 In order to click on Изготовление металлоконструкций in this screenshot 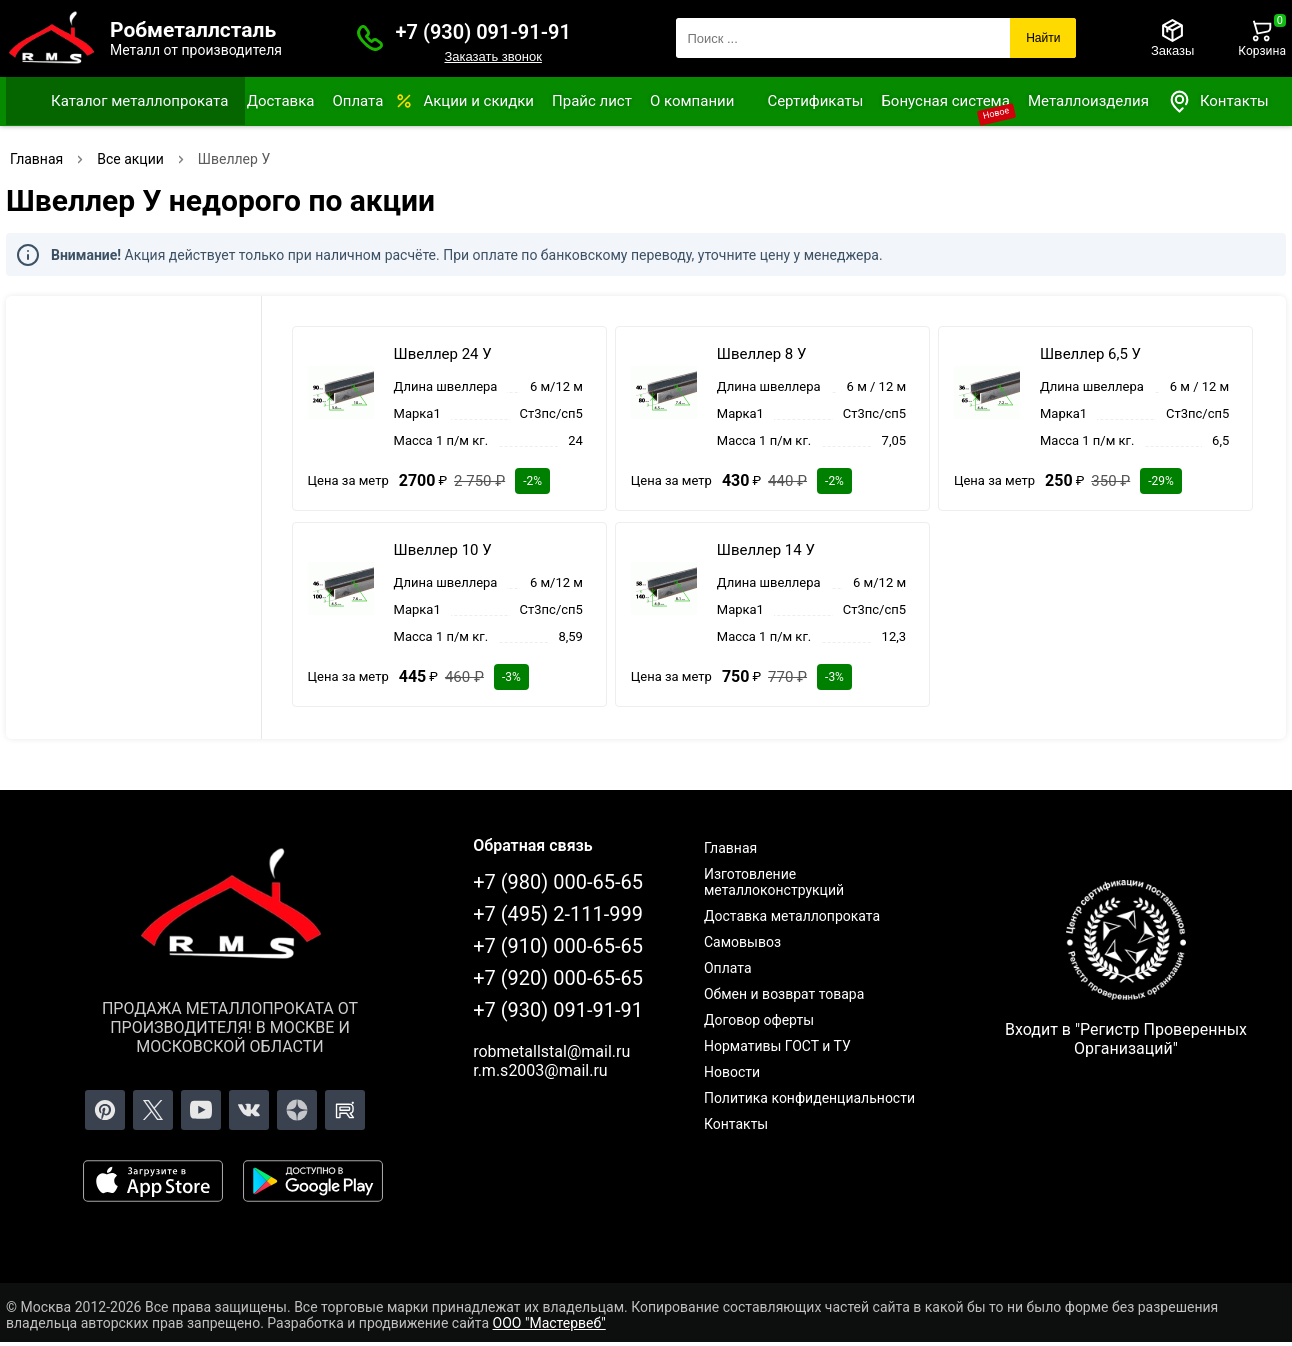, I will do `click(774, 882)`.